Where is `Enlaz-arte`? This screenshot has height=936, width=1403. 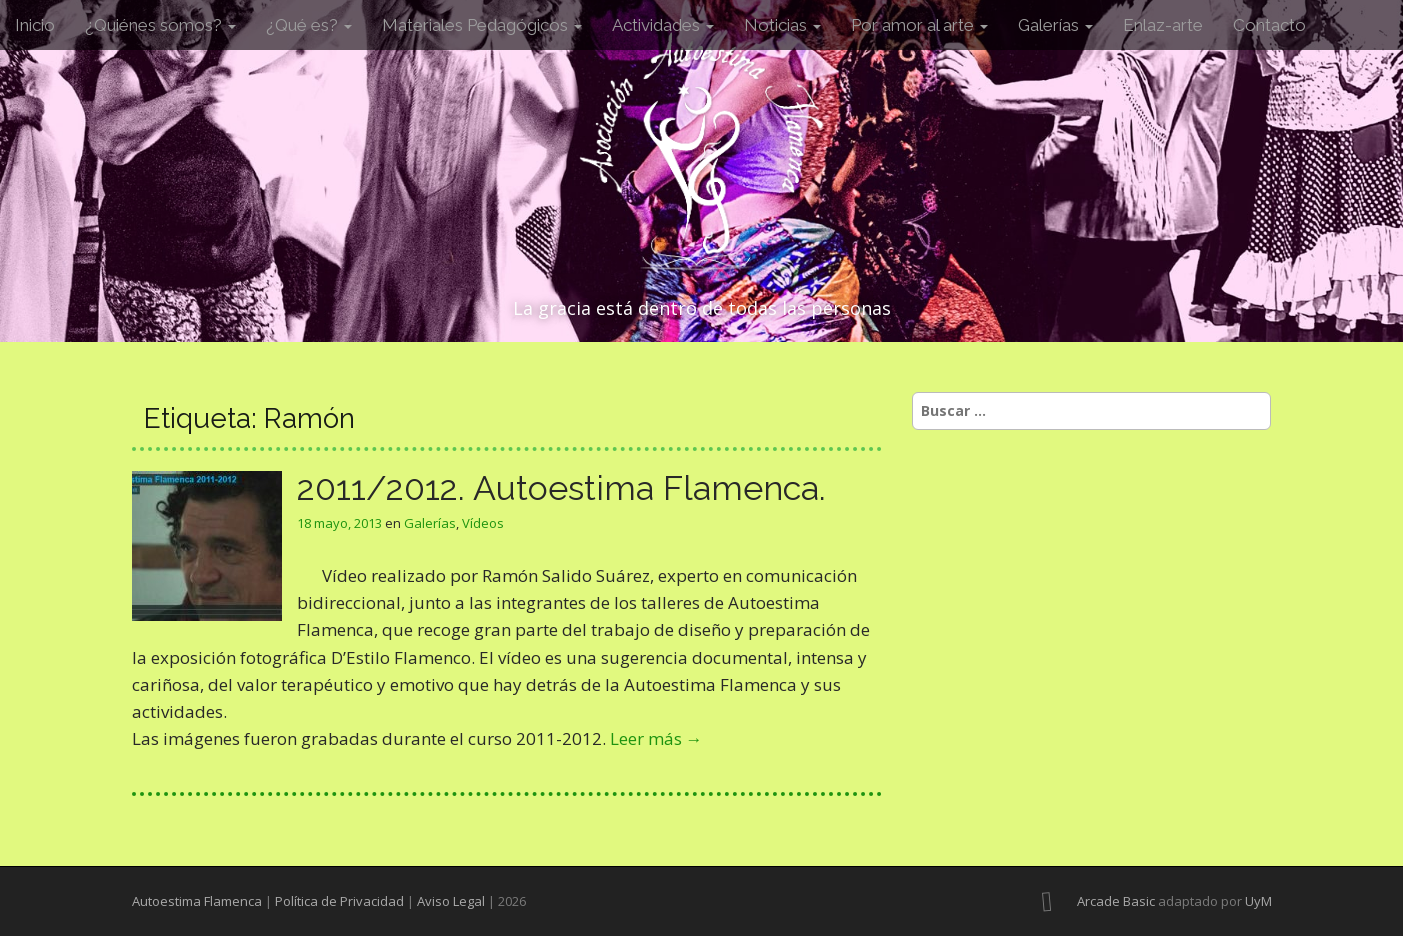 Enlaz-arte is located at coordinates (1163, 25).